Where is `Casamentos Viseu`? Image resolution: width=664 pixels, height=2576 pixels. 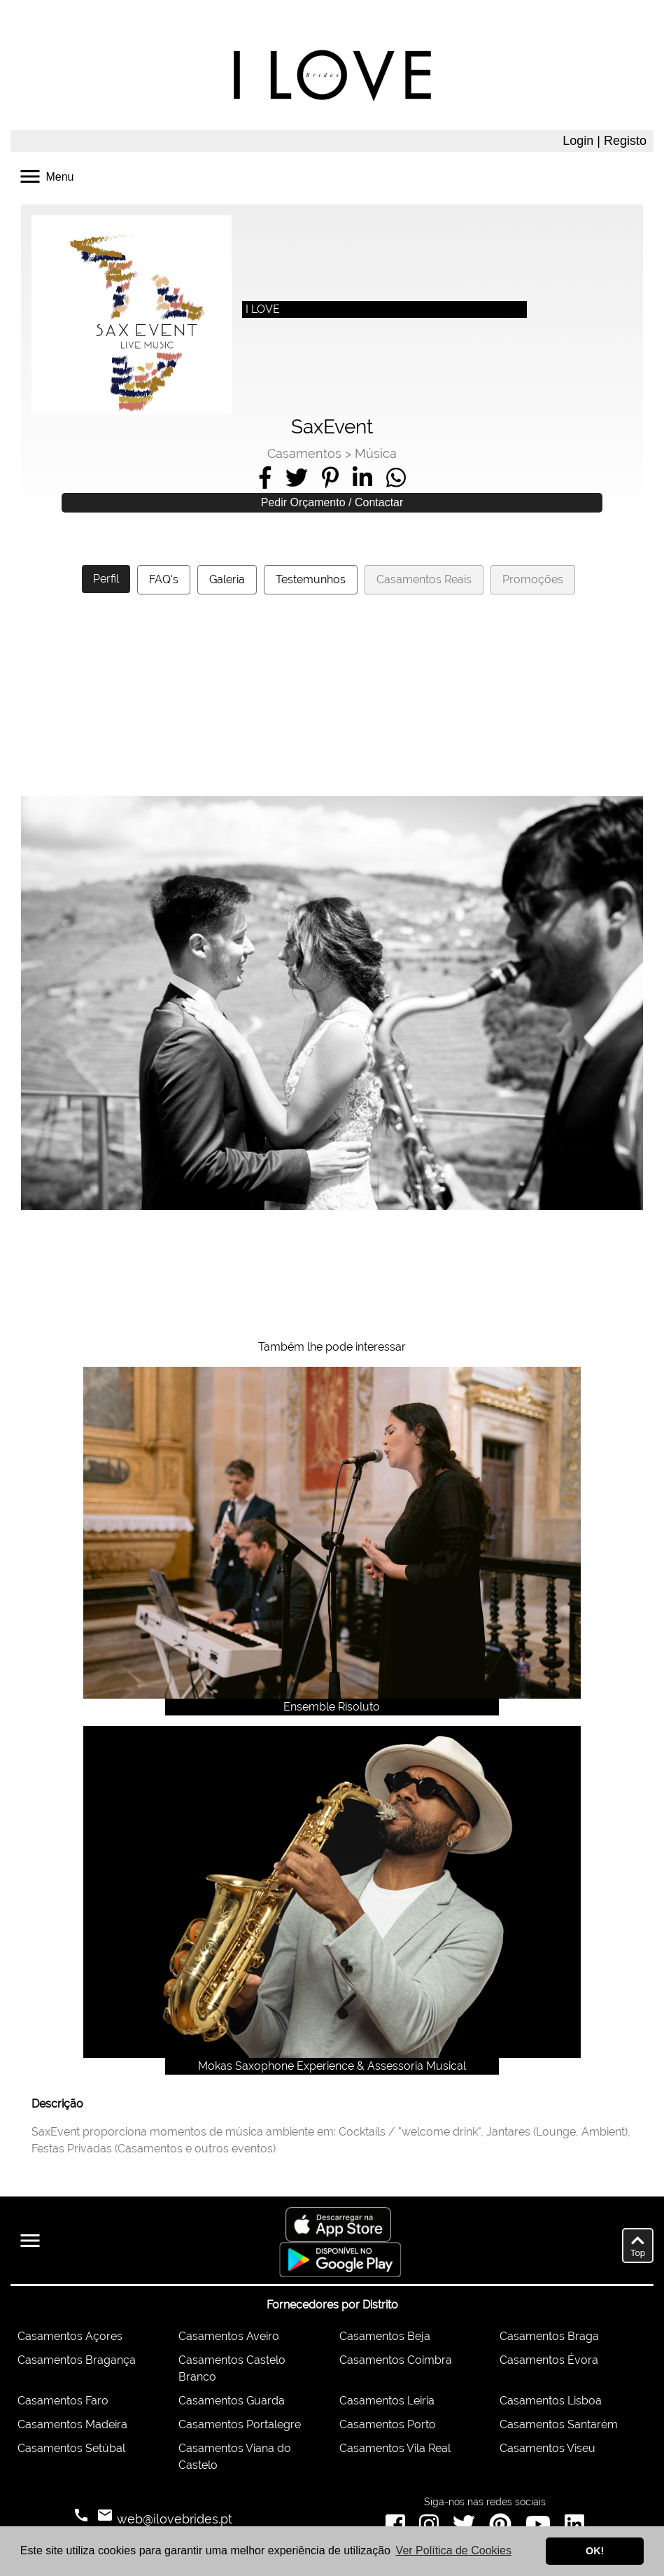
Casamentos Viseu is located at coordinates (547, 2448).